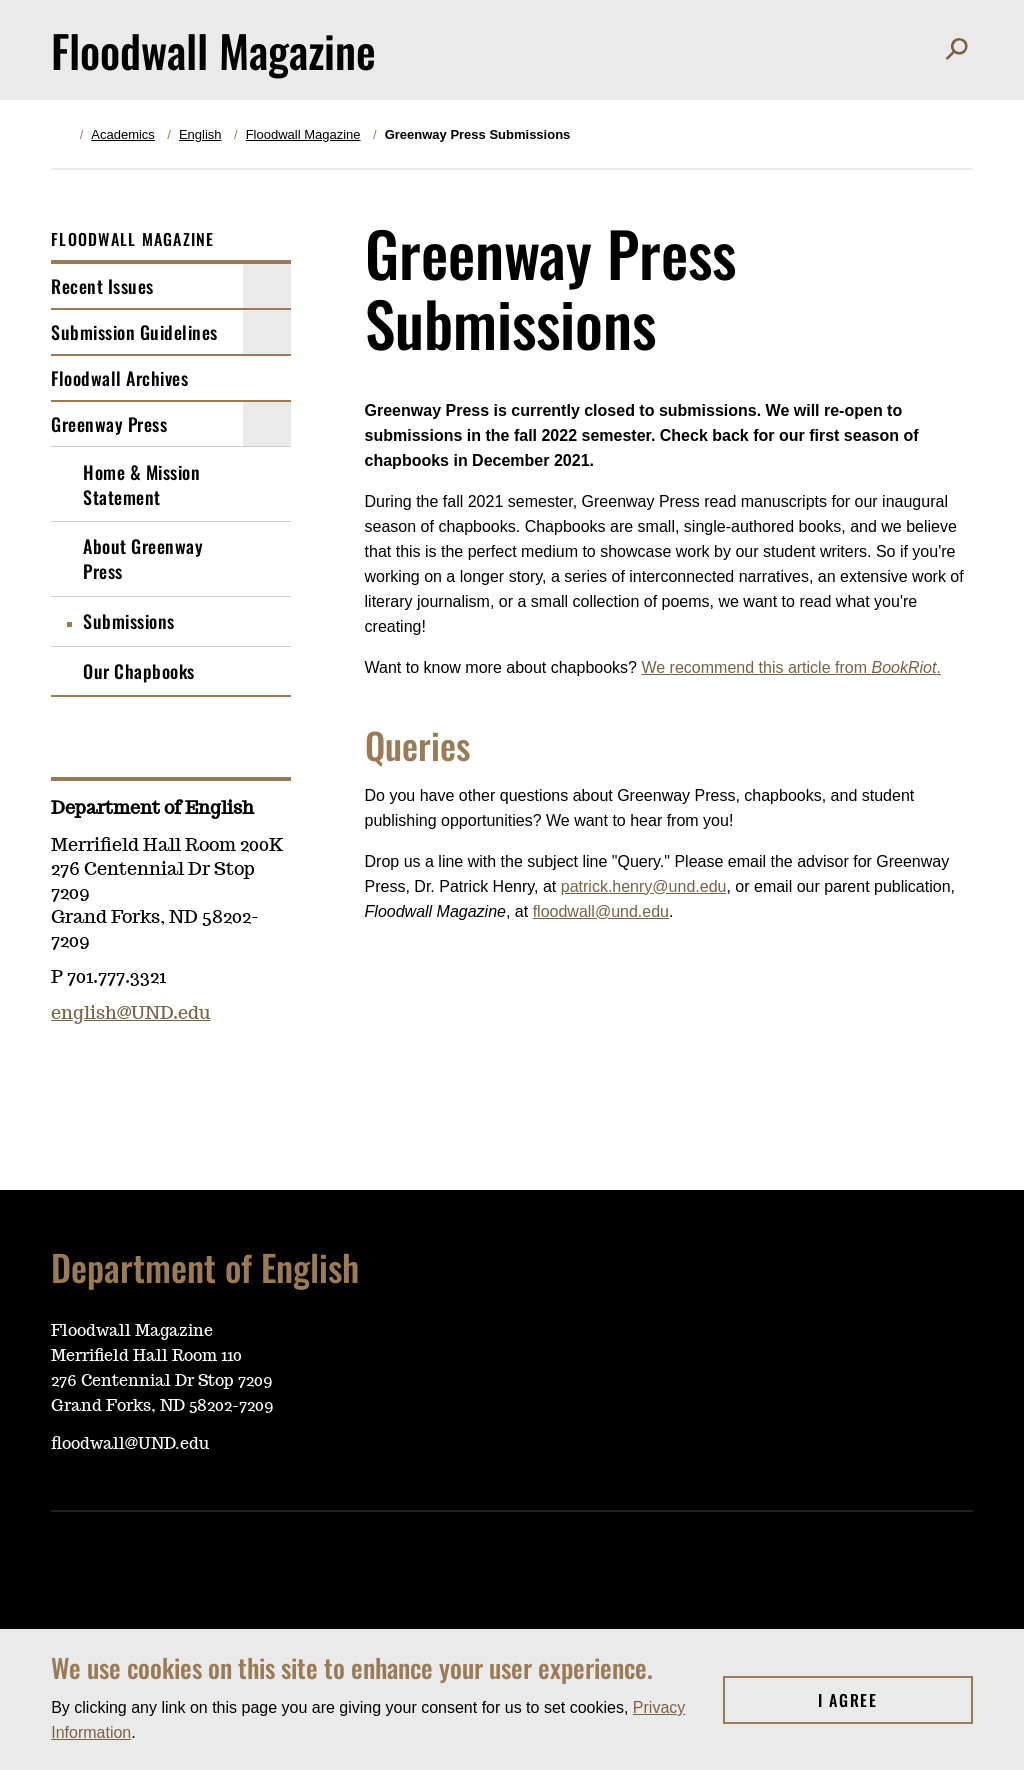 Image resolution: width=1024 pixels, height=1770 pixels. I want to click on Greenway Press, so click(109, 424).